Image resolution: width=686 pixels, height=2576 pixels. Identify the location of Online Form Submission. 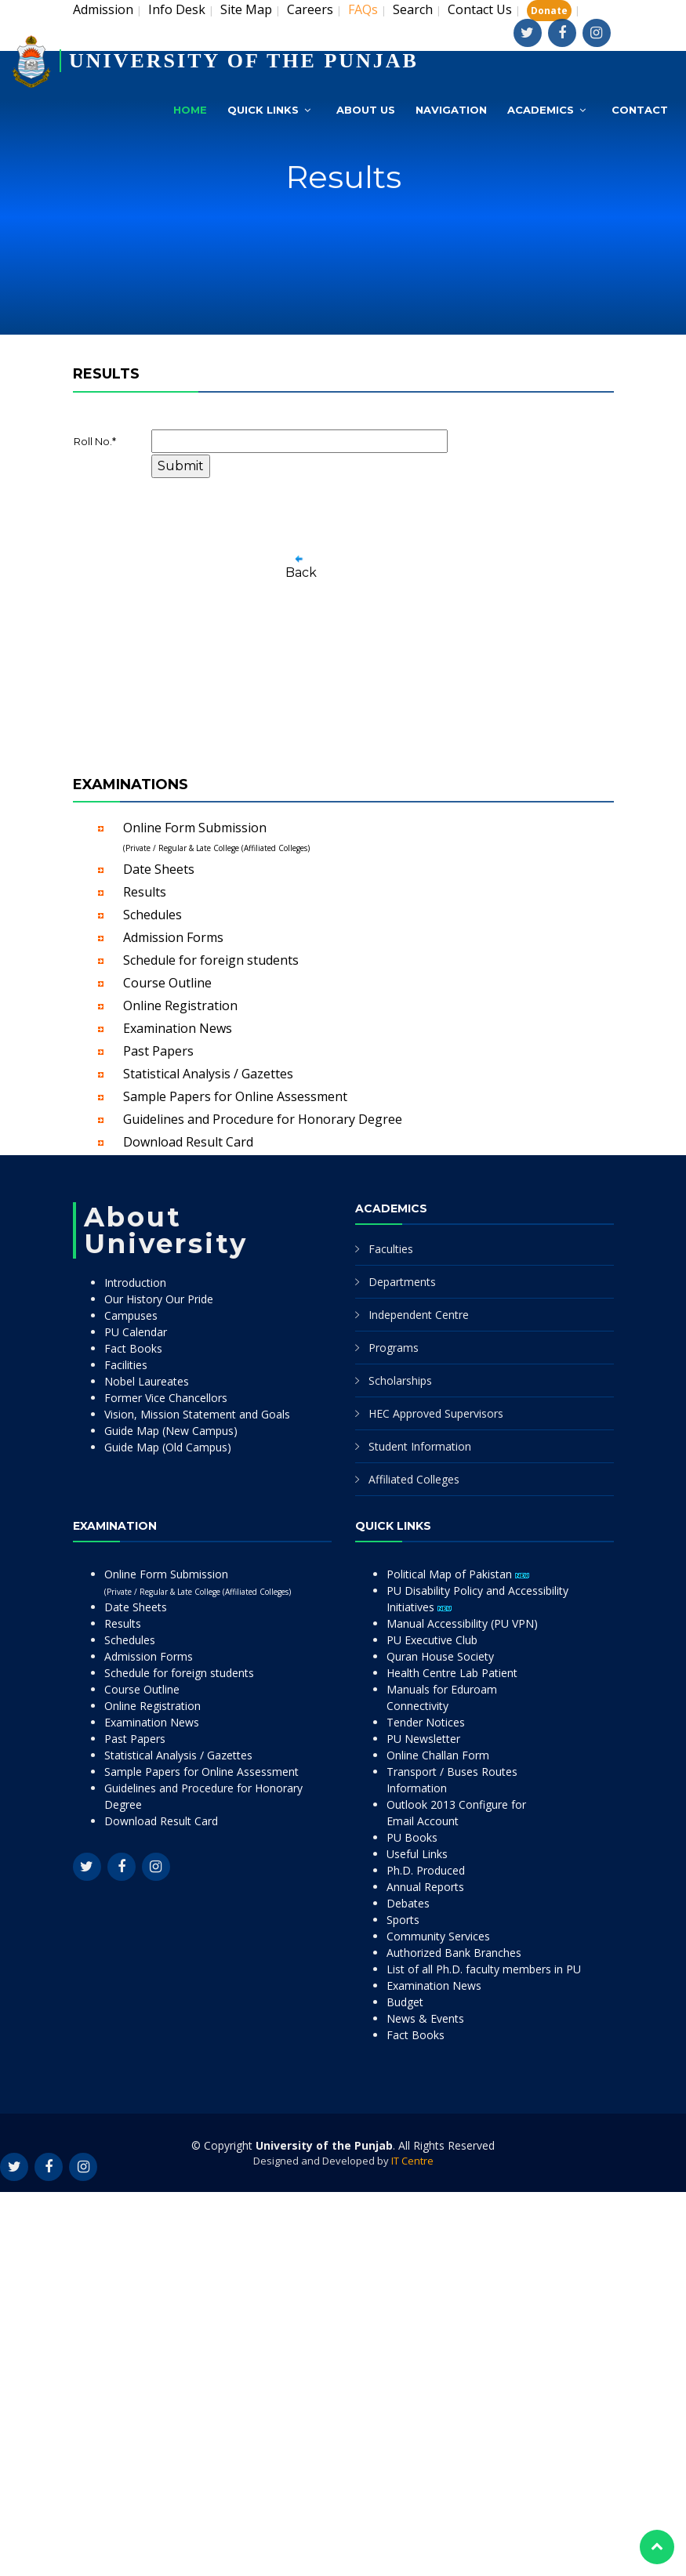
(216, 836).